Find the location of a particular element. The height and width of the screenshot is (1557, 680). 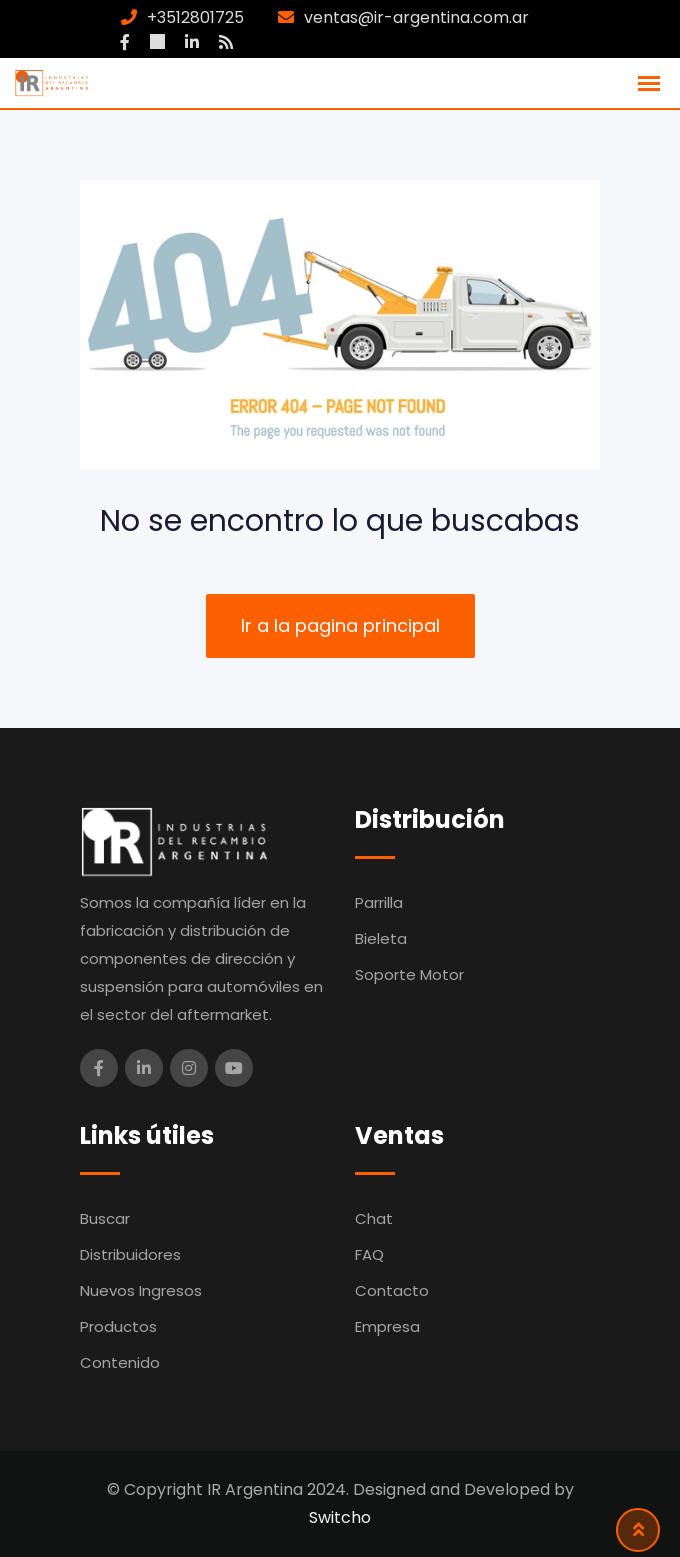

Productos is located at coordinates (118, 1326).